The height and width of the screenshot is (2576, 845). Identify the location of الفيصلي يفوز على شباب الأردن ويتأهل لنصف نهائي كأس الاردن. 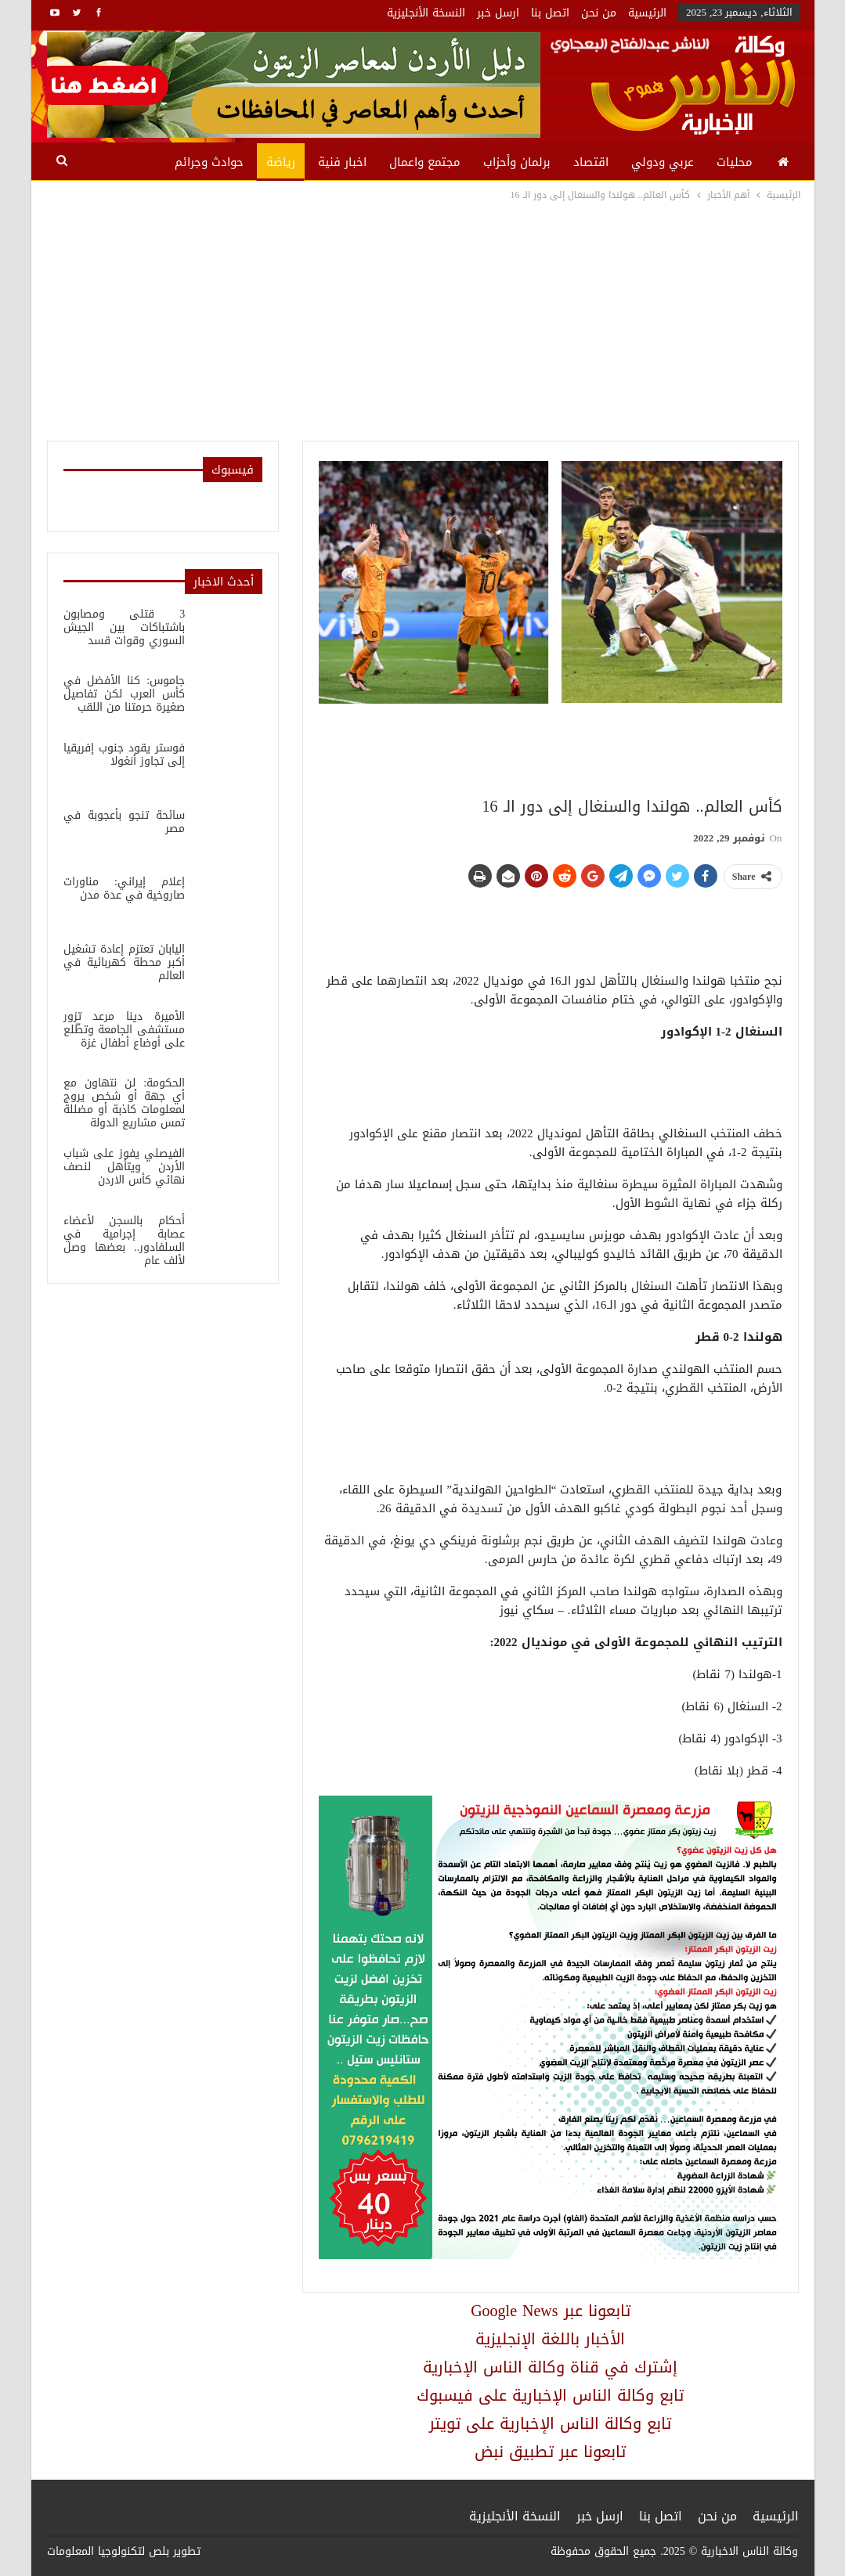
(124, 1167).